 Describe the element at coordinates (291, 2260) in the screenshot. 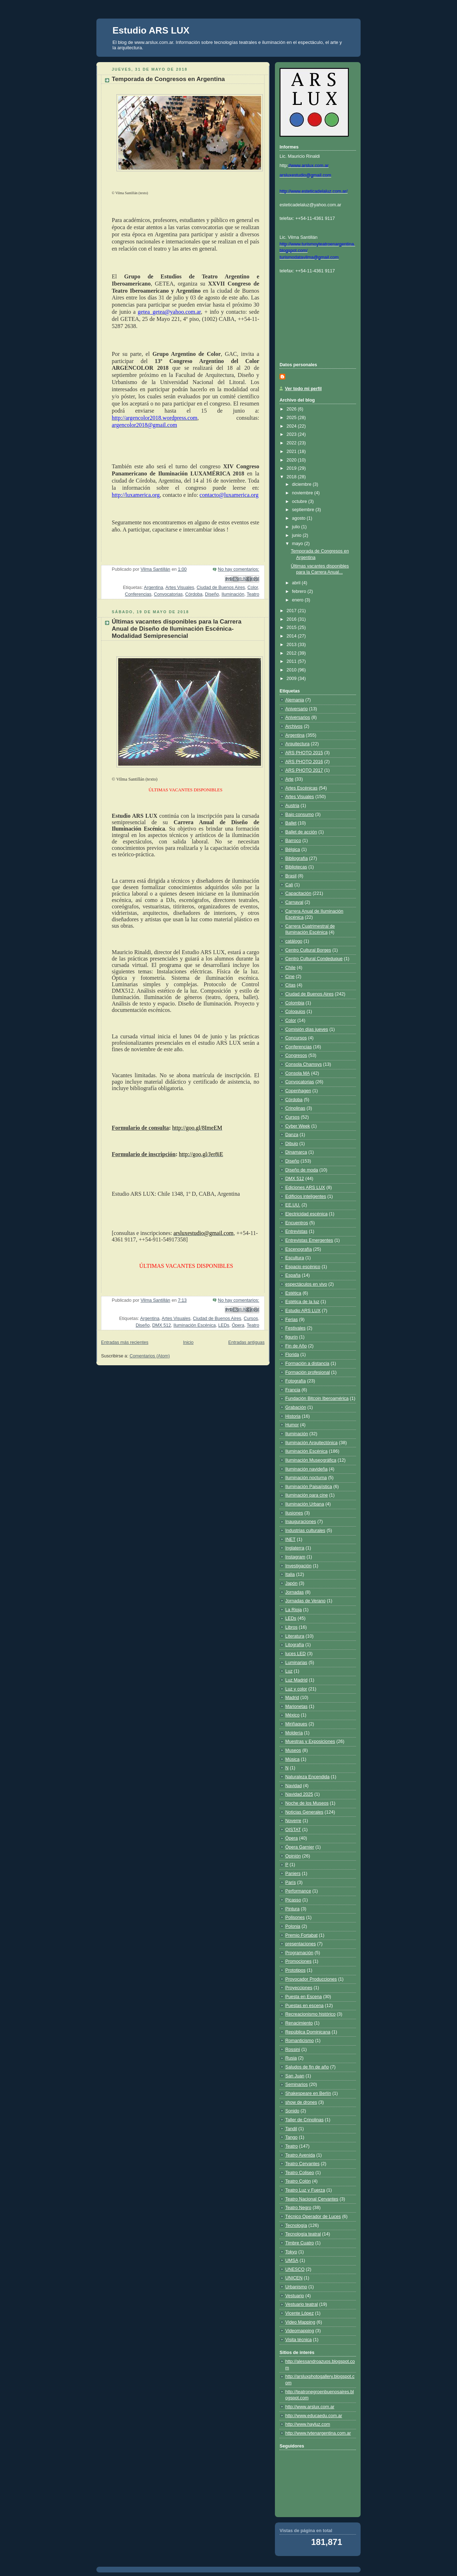

I see `UMSA` at that location.